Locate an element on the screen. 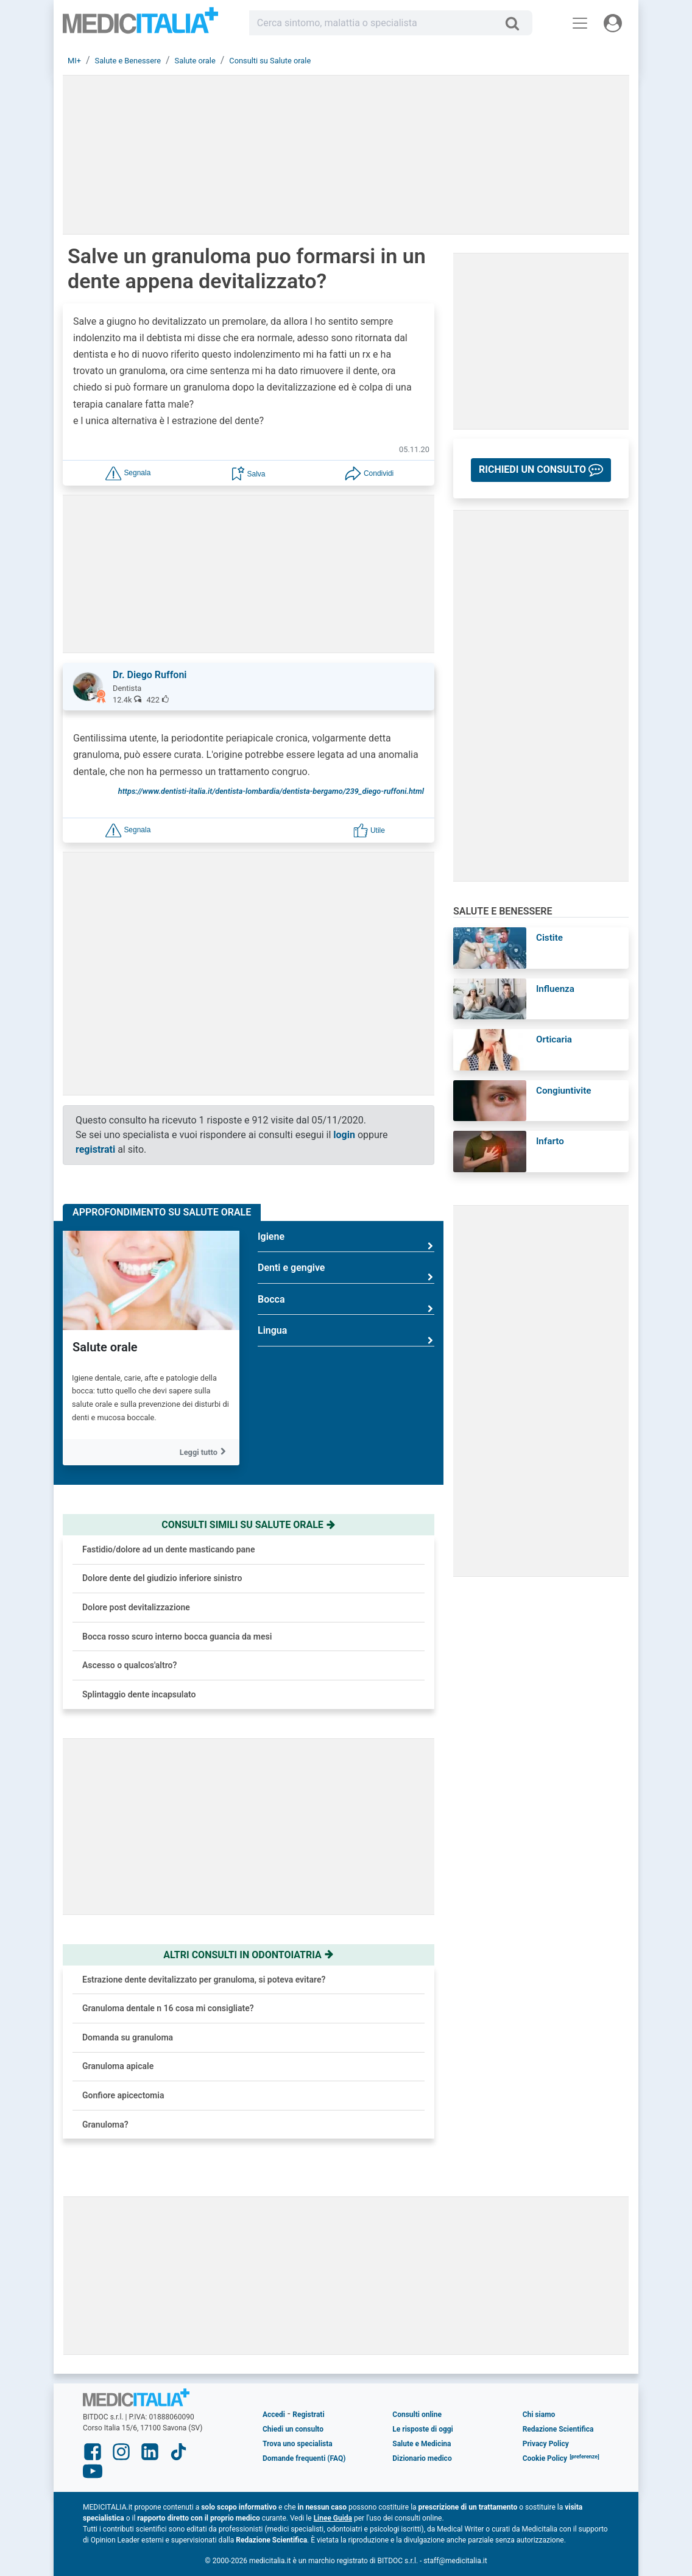  Le risposte di oggi is located at coordinates (422, 2429).